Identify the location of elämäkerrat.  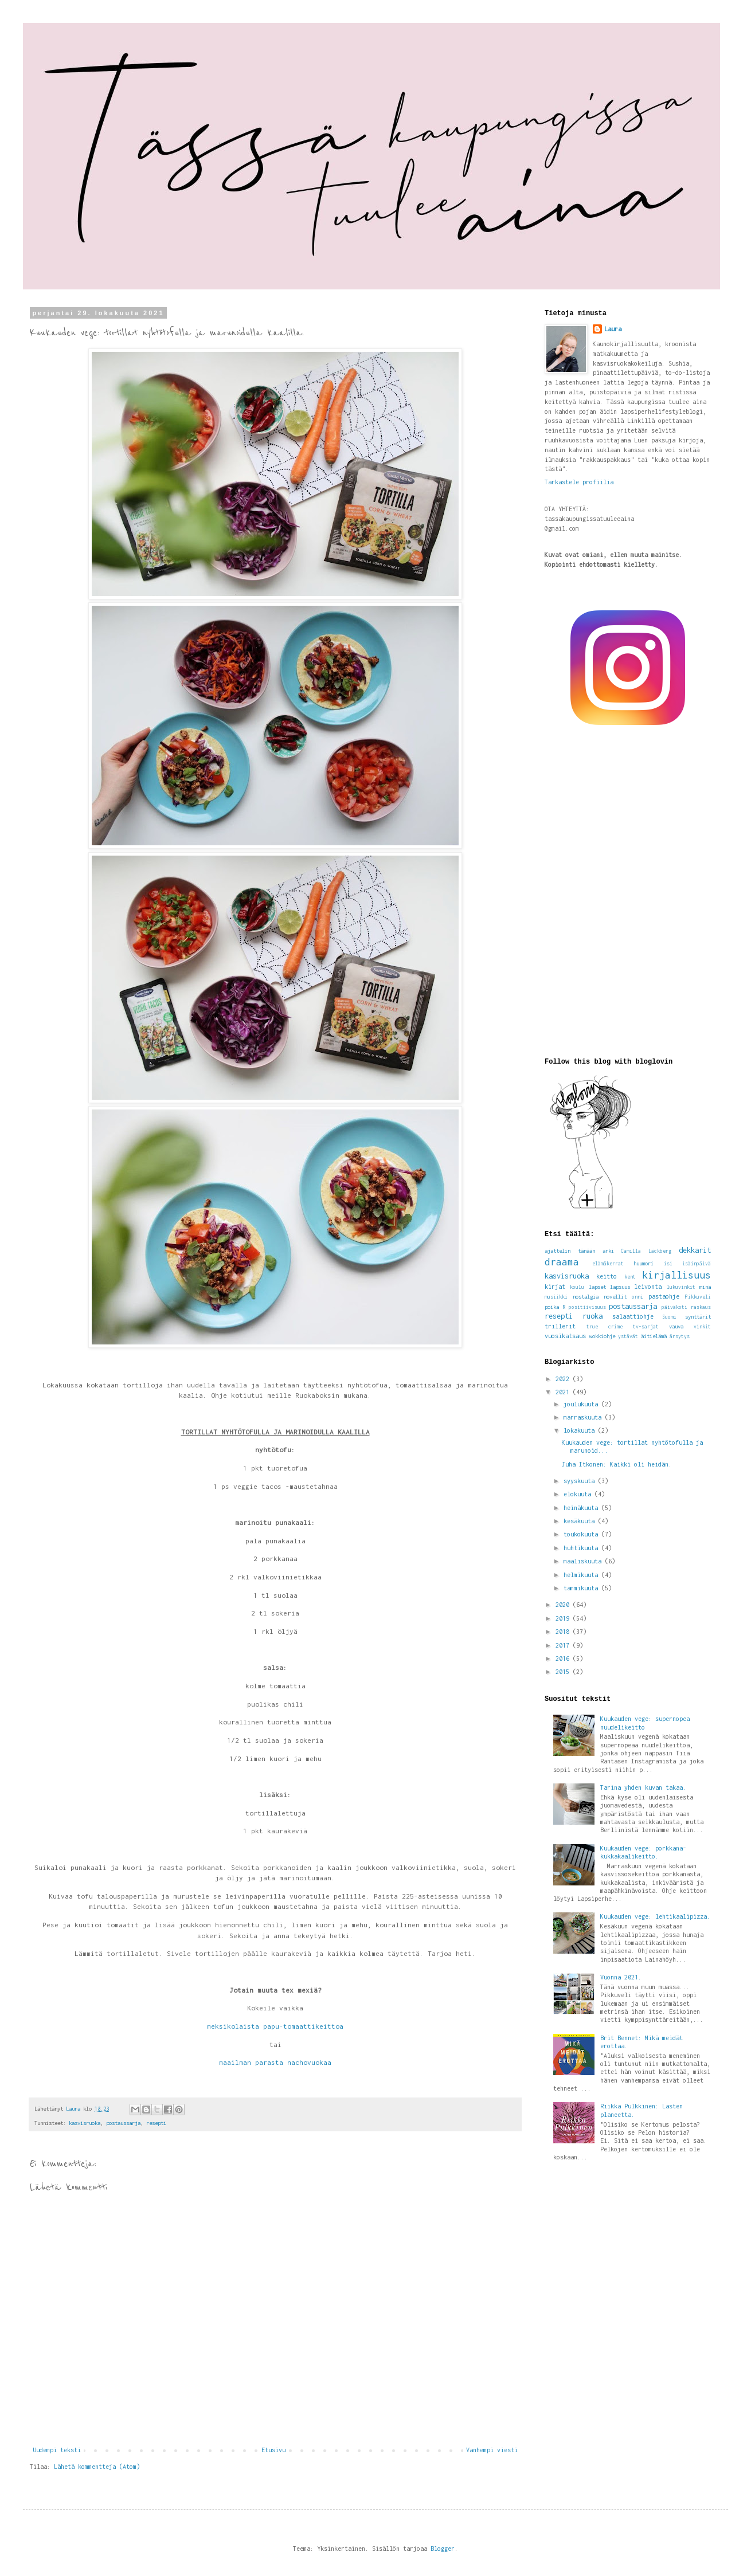
(608, 1264).